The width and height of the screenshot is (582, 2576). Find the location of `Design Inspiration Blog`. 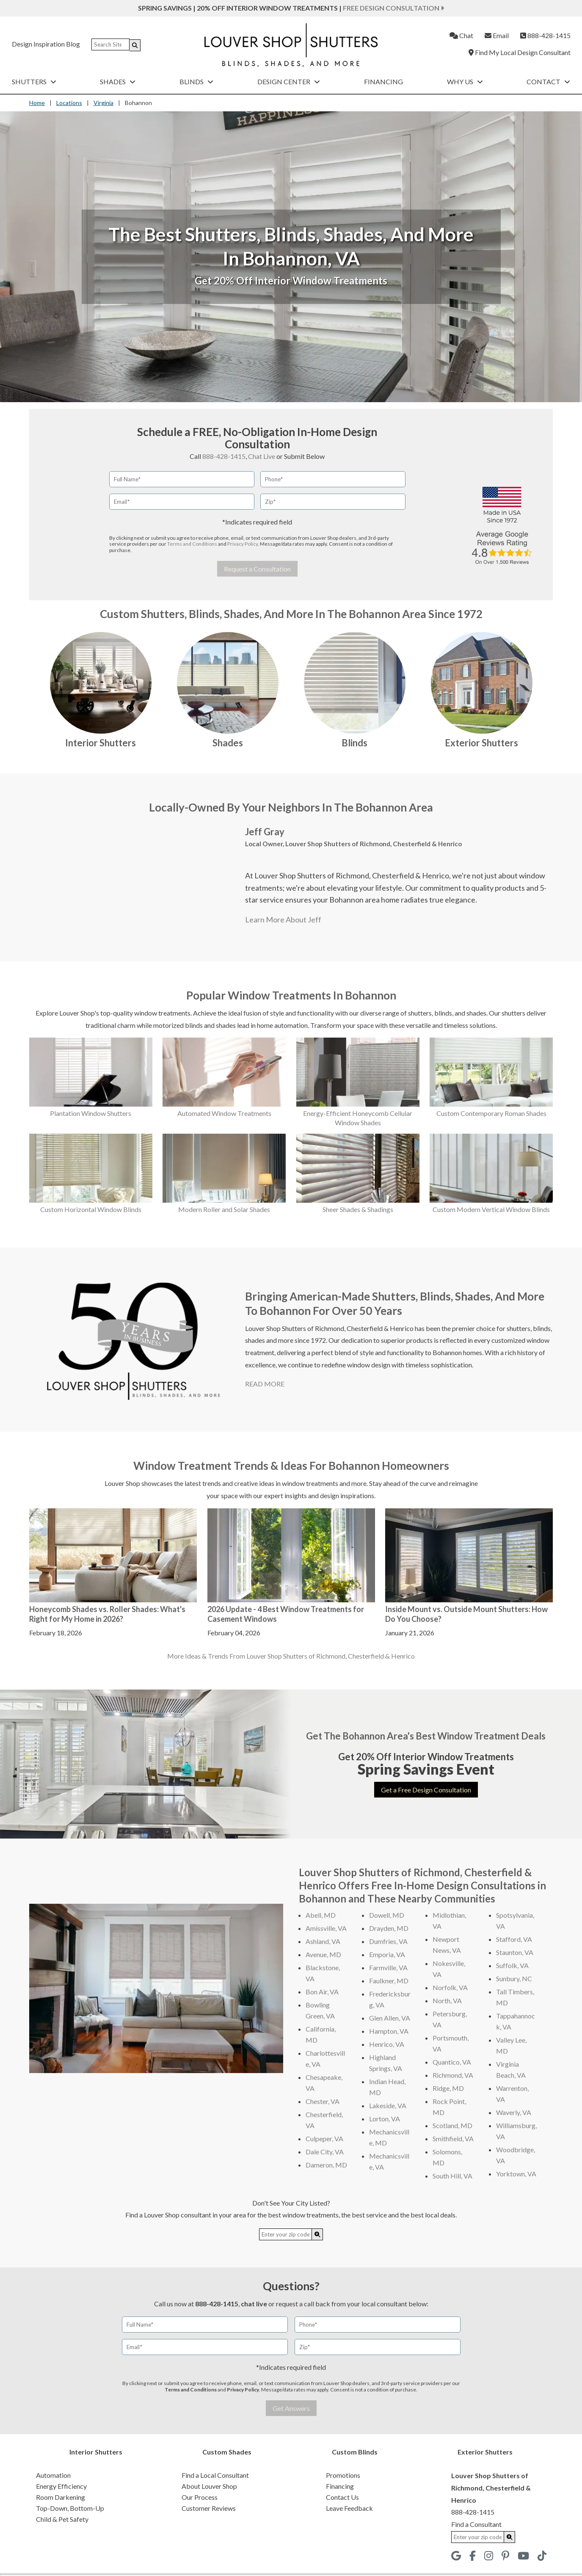

Design Inspiration Blog is located at coordinates (46, 44).